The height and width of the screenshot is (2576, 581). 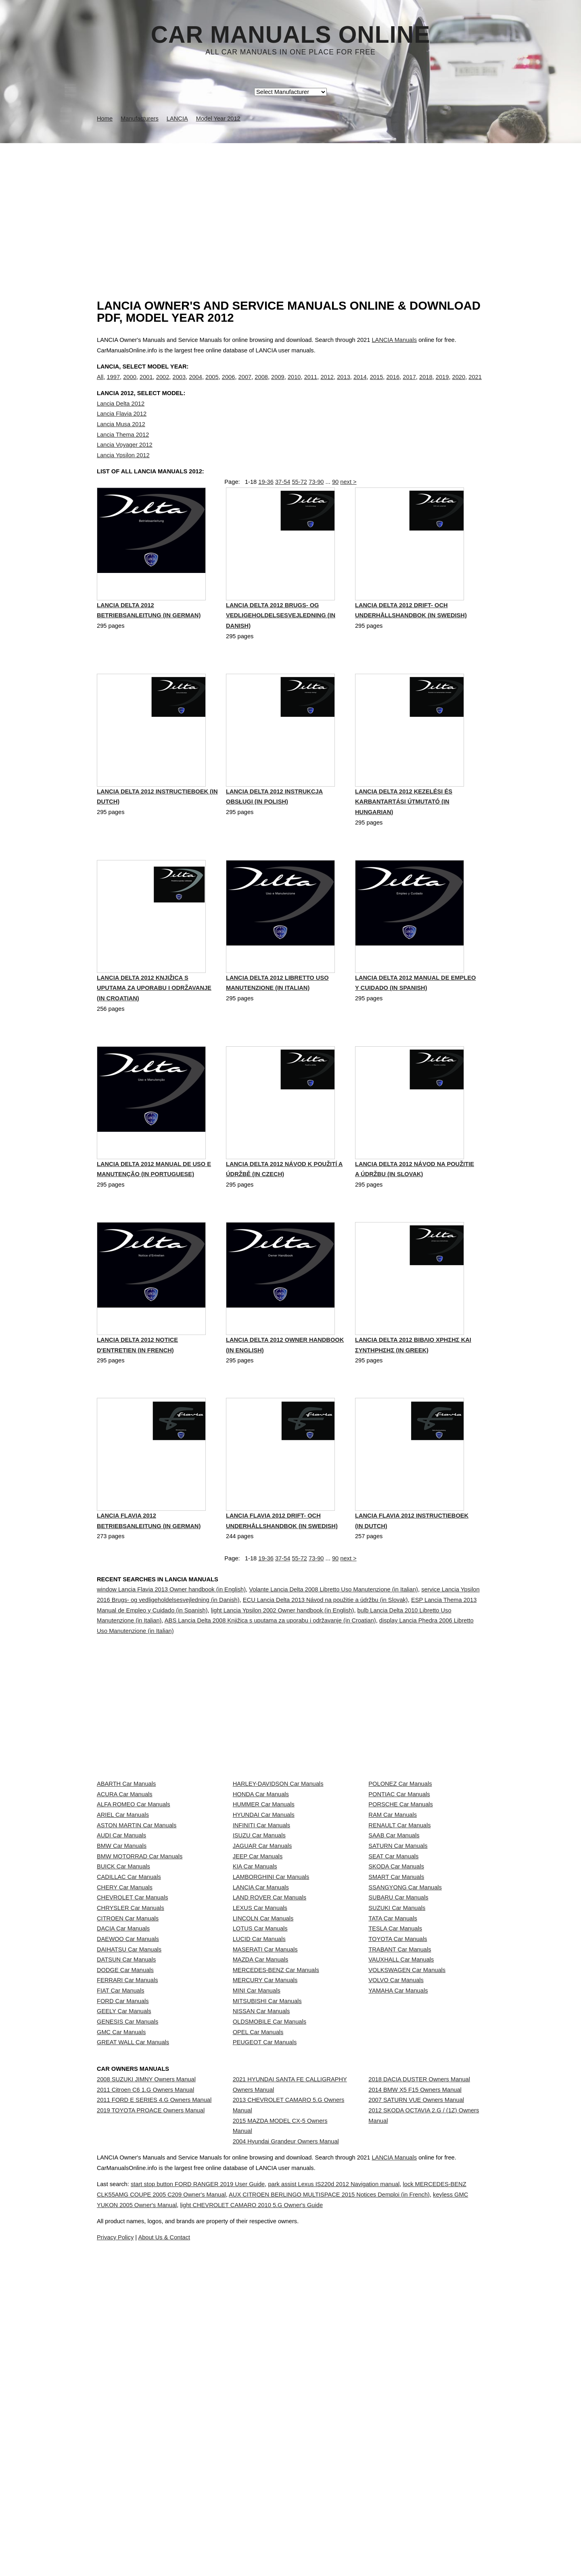 What do you see at coordinates (294, 385) in the screenshot?
I see `2010` at bounding box center [294, 385].